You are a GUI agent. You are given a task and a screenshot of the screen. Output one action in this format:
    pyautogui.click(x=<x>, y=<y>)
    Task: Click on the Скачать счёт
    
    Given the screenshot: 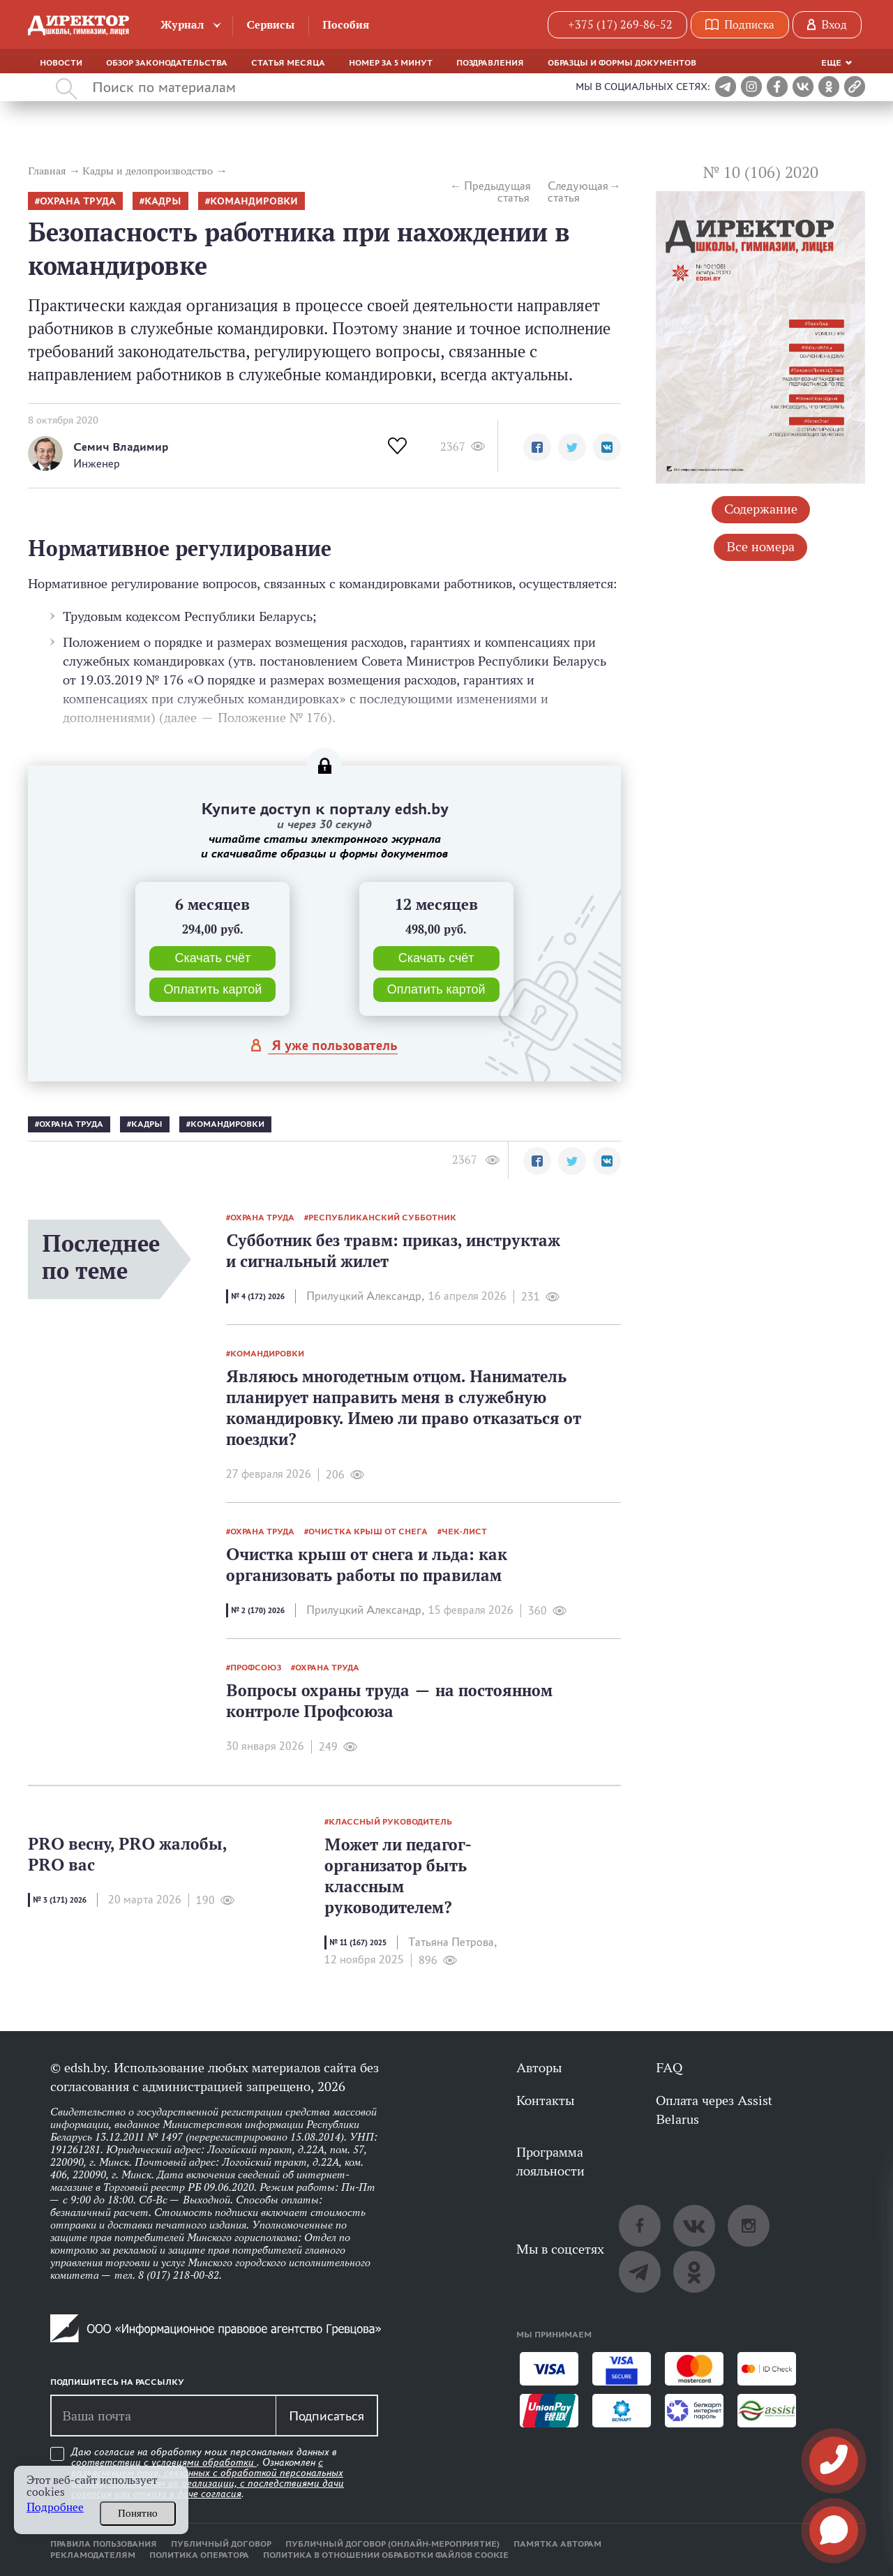 What is the action you would take?
    pyautogui.click(x=212, y=958)
    